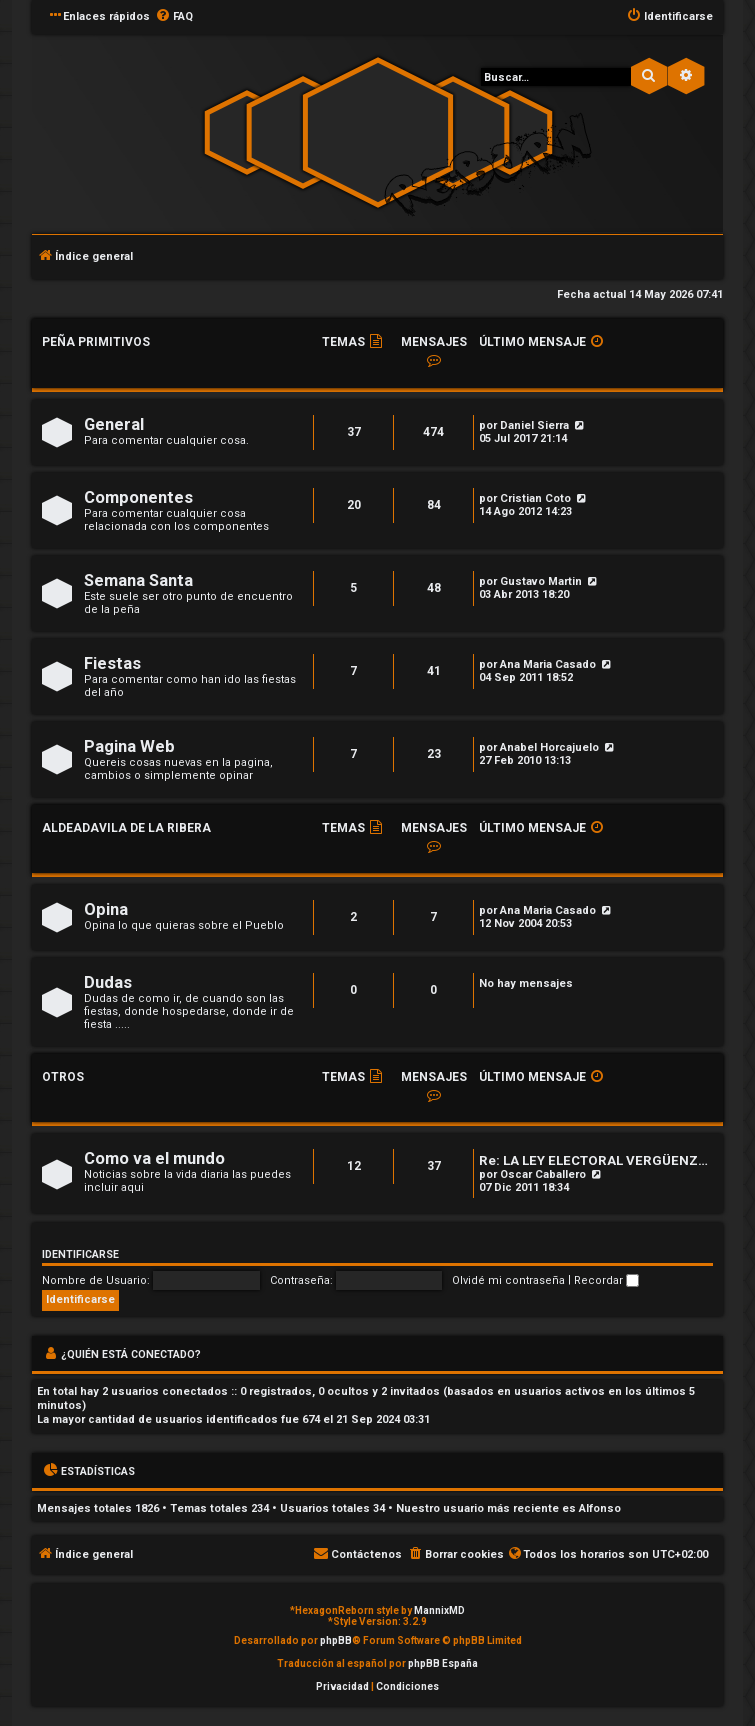 This screenshot has width=755, height=1726. Describe the element at coordinates (443, 1663) in the screenshot. I see `phpBB España` at that location.